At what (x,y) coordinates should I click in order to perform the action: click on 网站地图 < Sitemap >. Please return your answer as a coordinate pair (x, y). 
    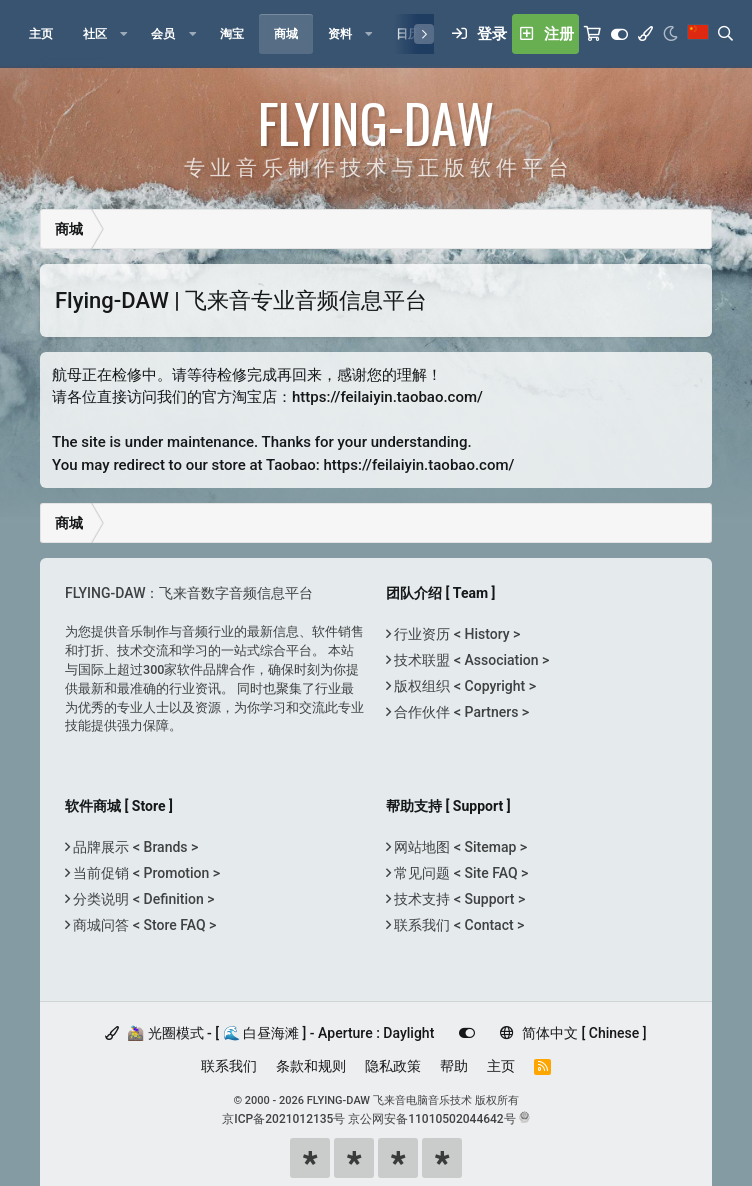
    Looking at the image, I should click on (459, 847).